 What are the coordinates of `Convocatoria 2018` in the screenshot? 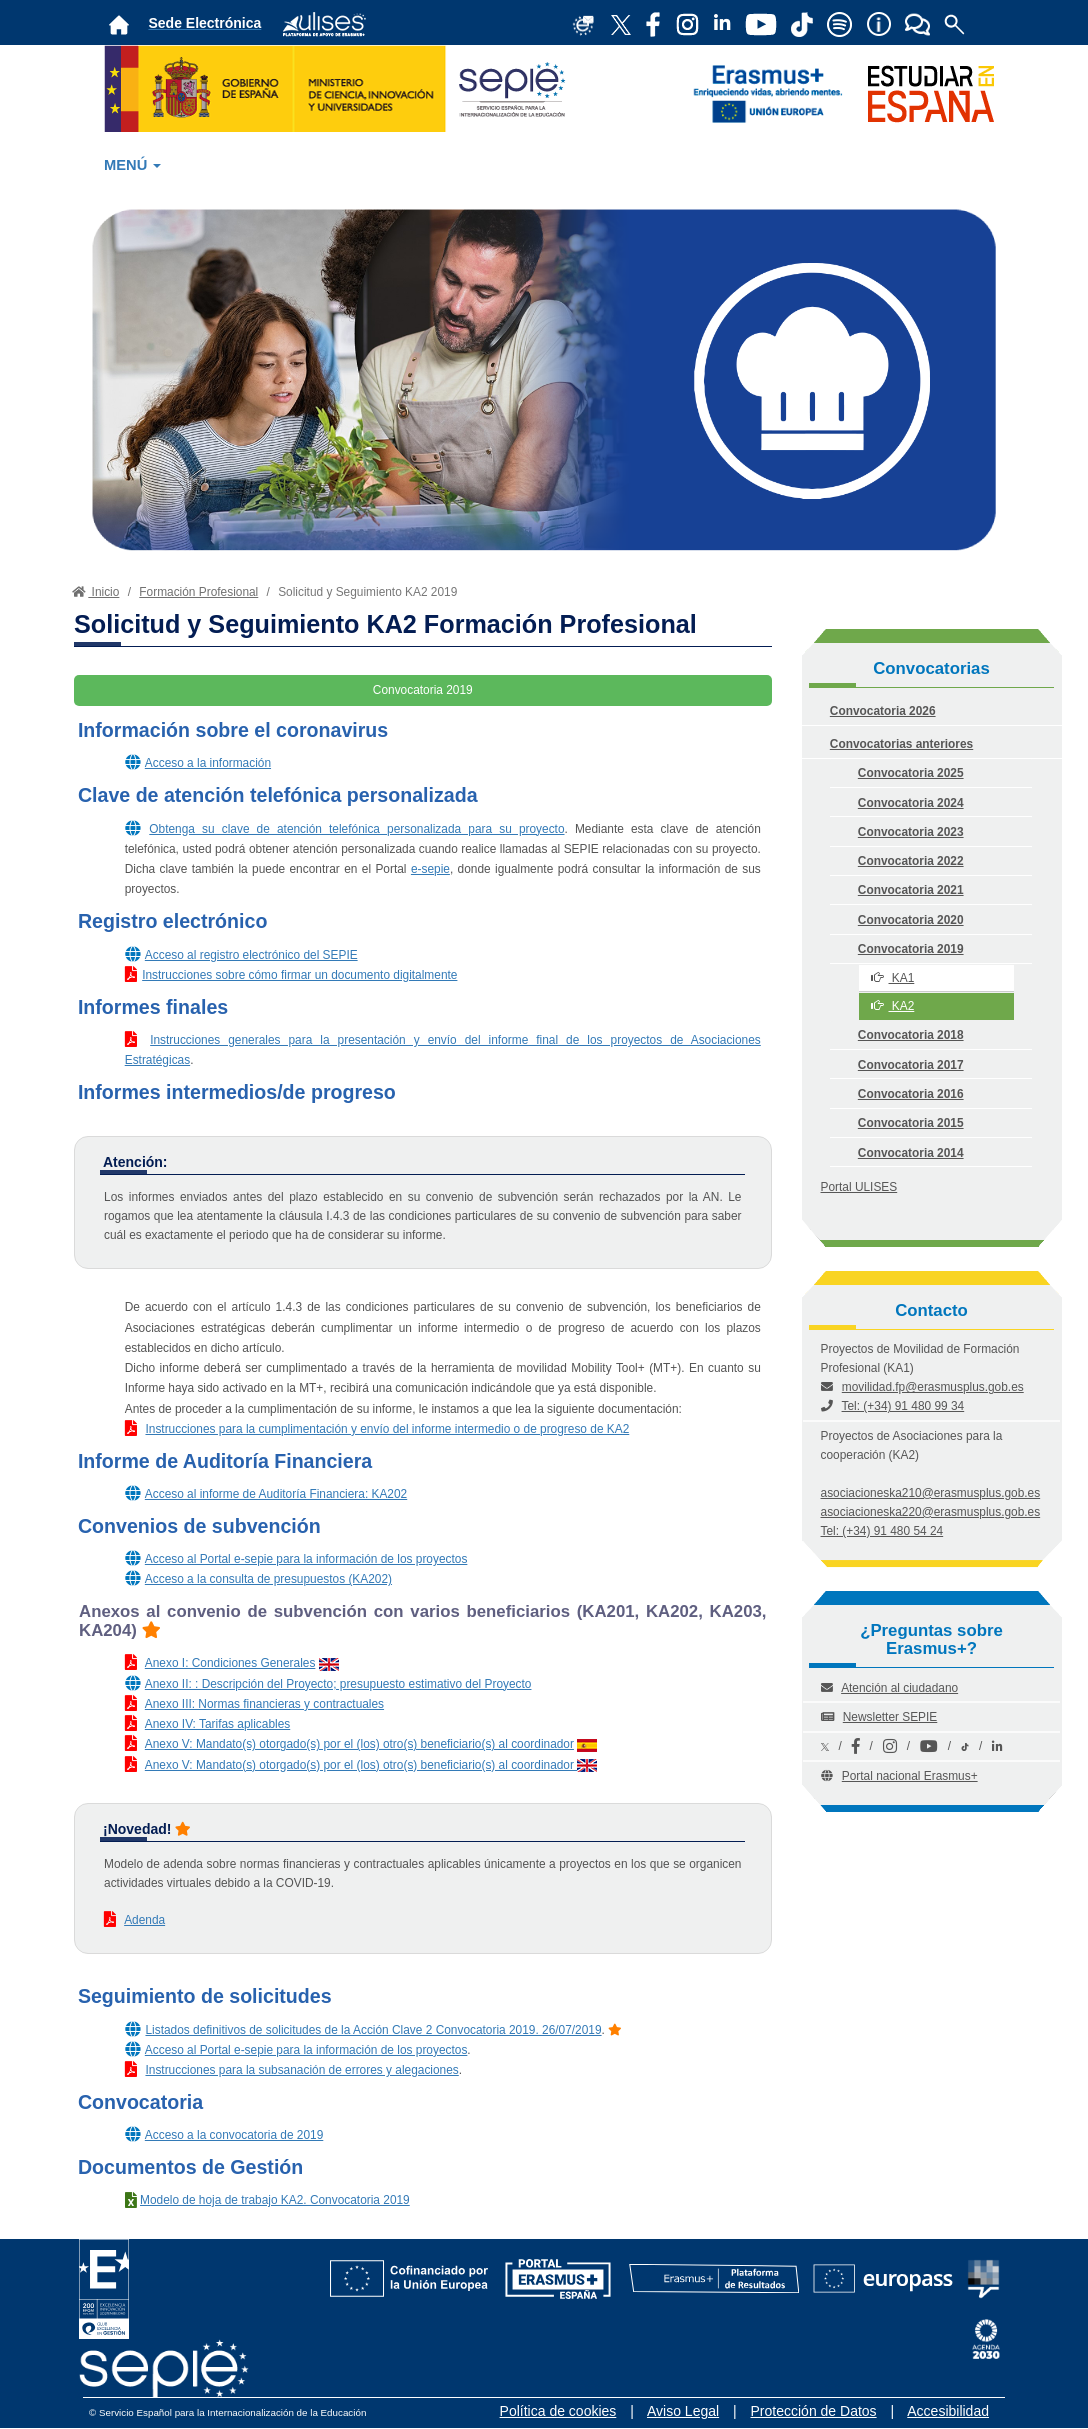 It's located at (911, 1035).